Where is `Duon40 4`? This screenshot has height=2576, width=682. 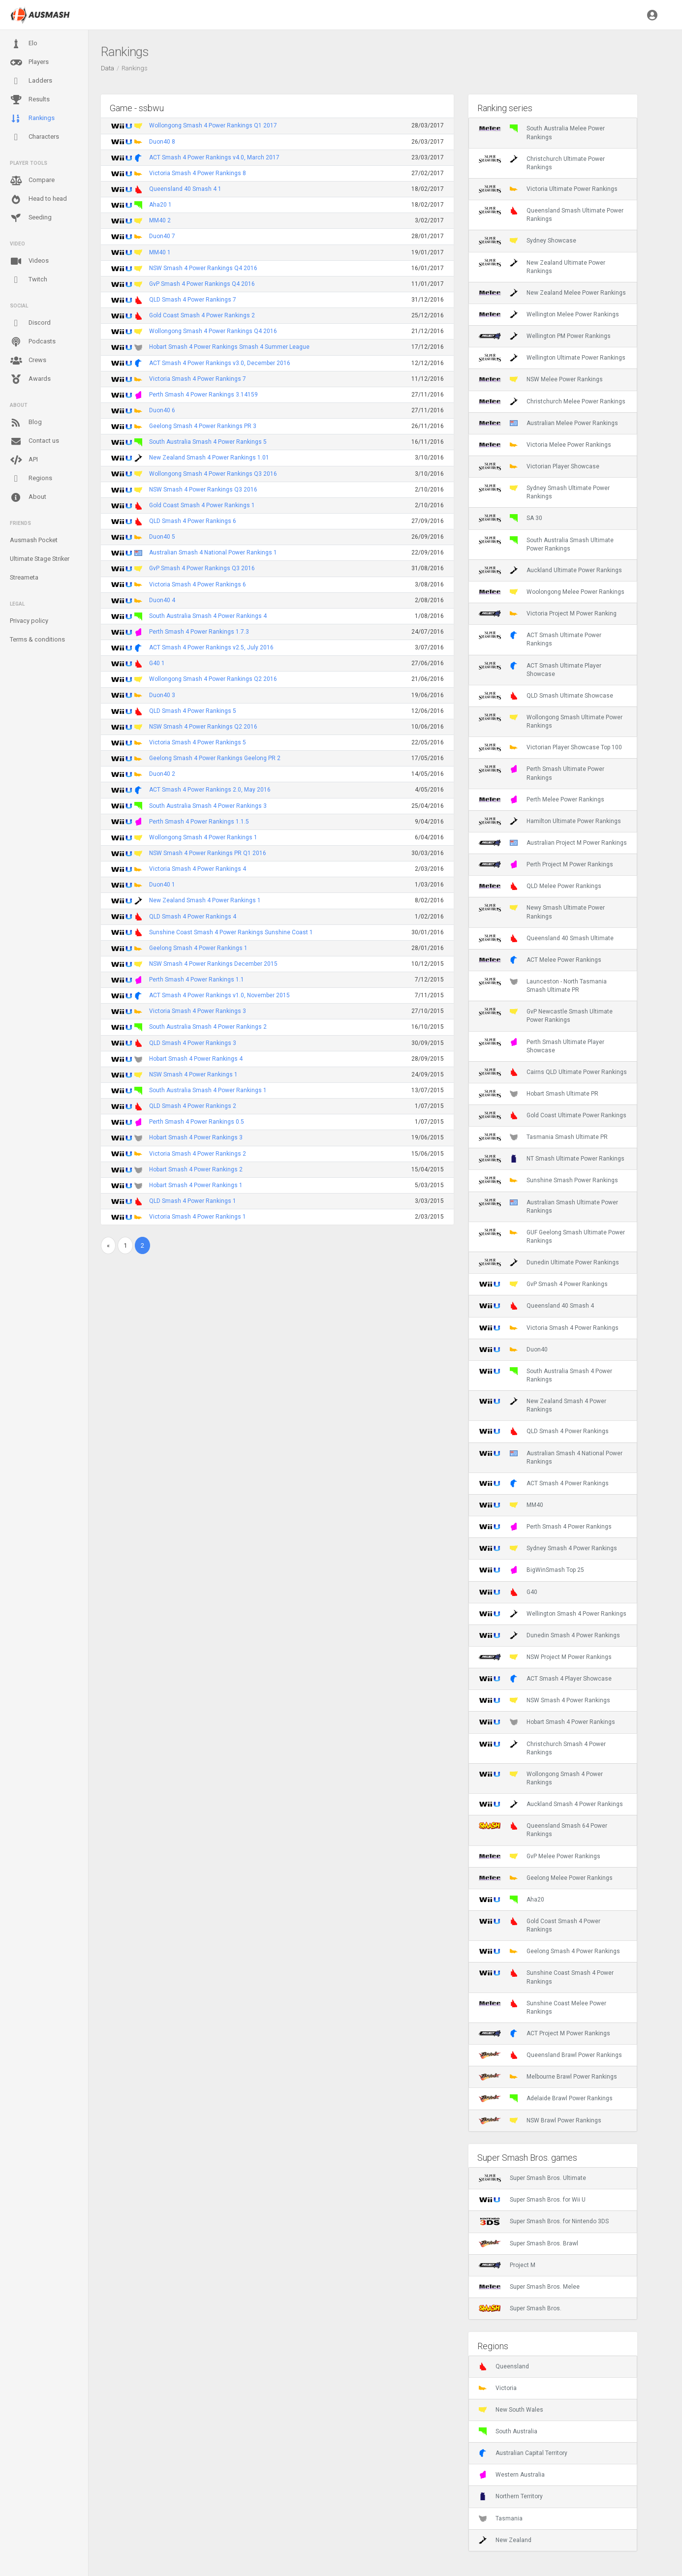
Duon40 4 is located at coordinates (162, 600).